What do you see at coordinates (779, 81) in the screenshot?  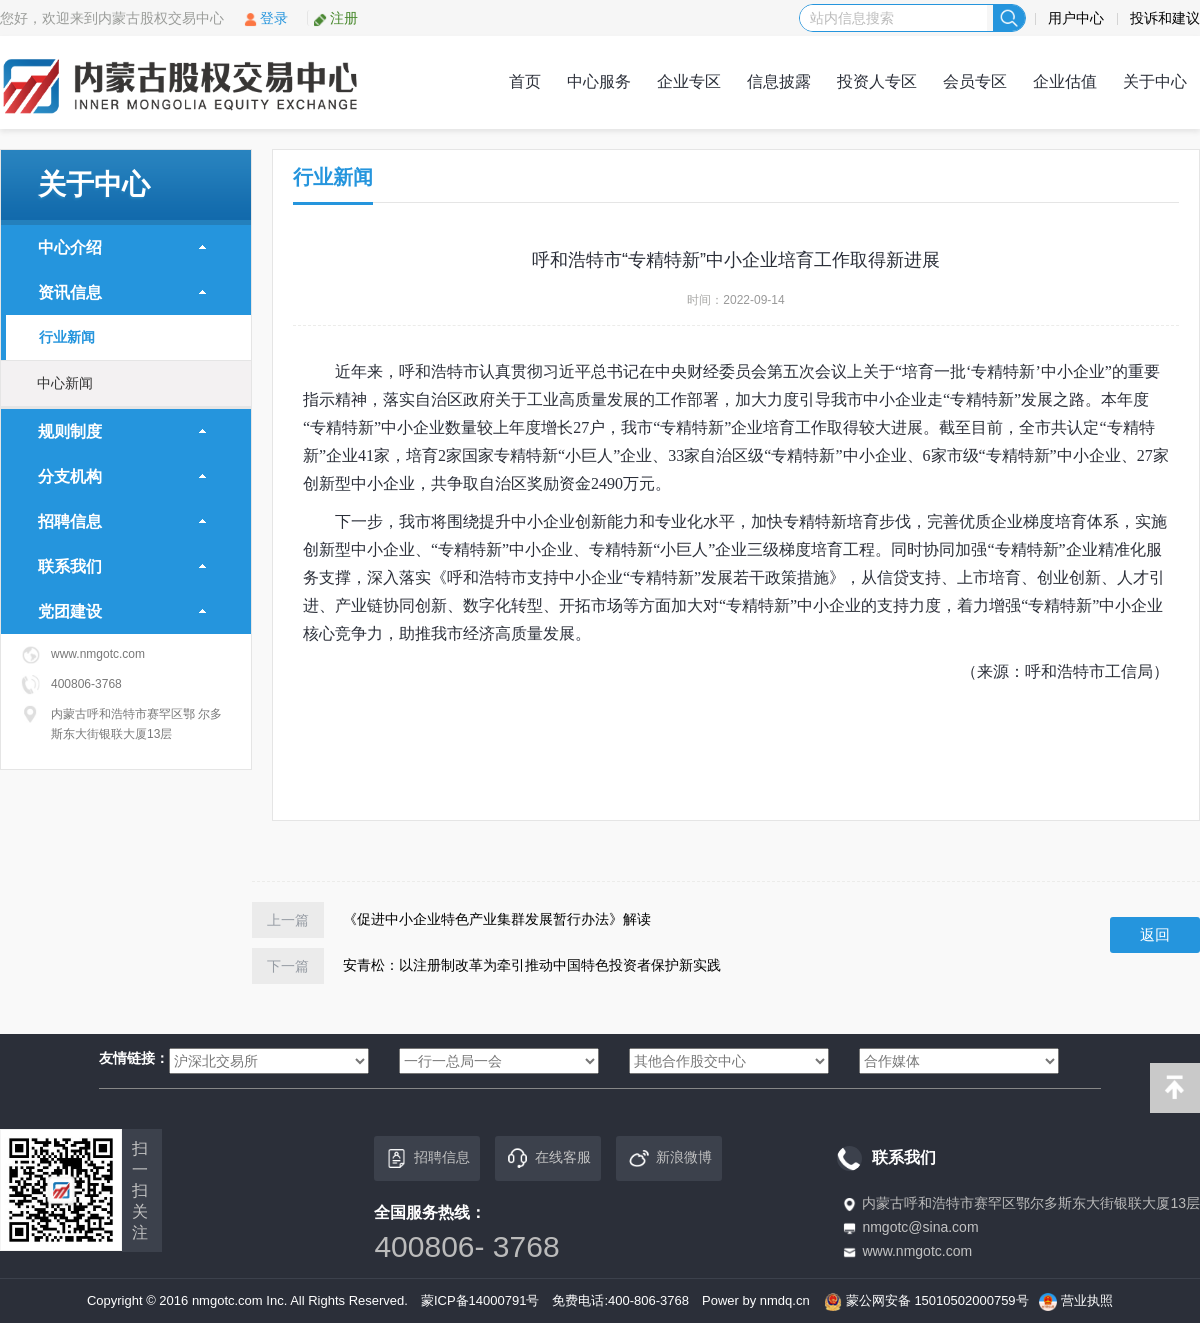 I see `信息披露` at bounding box center [779, 81].